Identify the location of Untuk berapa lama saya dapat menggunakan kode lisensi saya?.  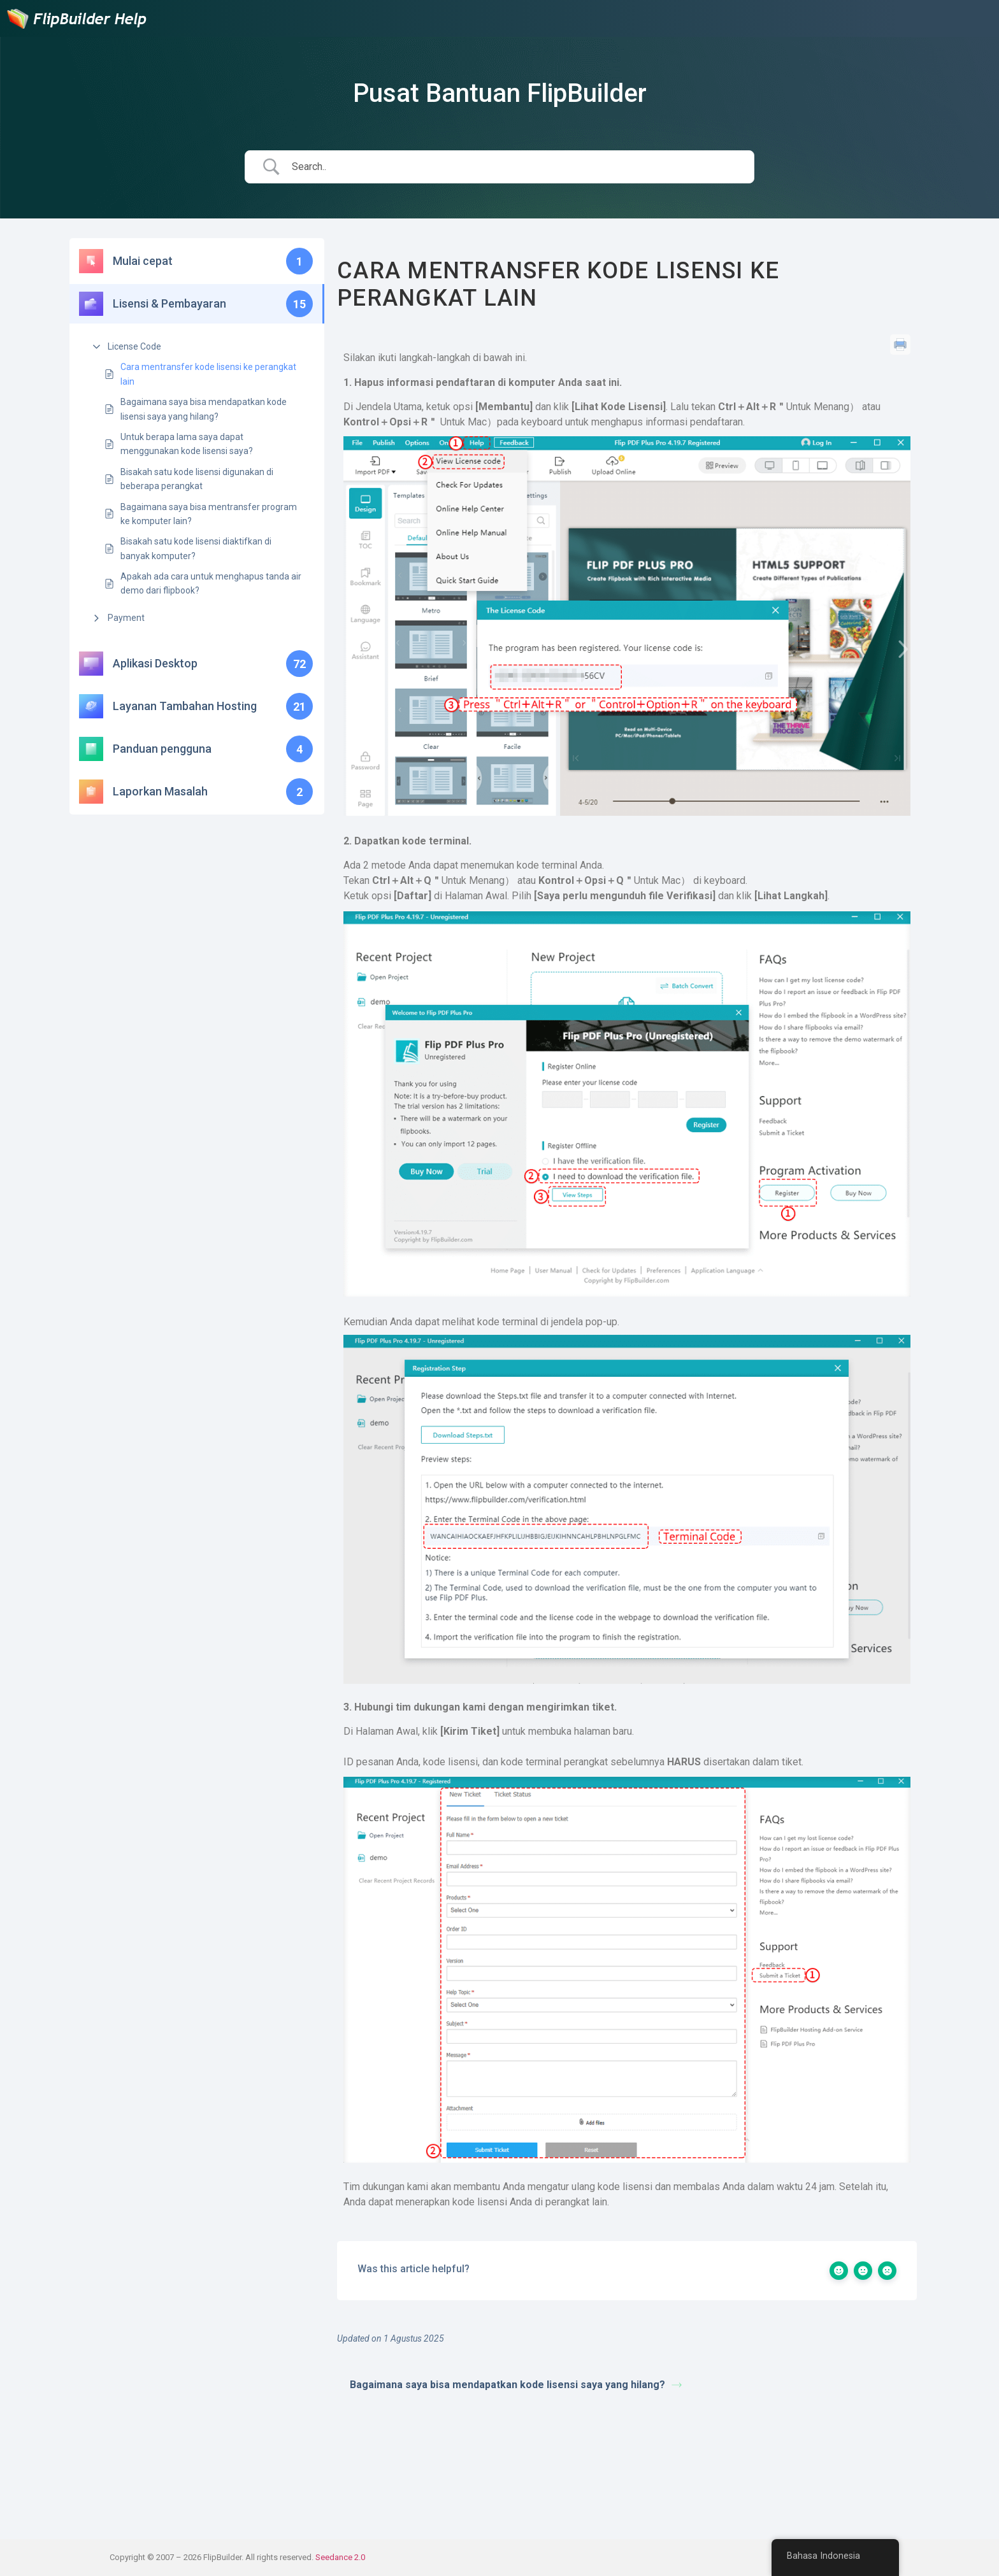
(186, 444).